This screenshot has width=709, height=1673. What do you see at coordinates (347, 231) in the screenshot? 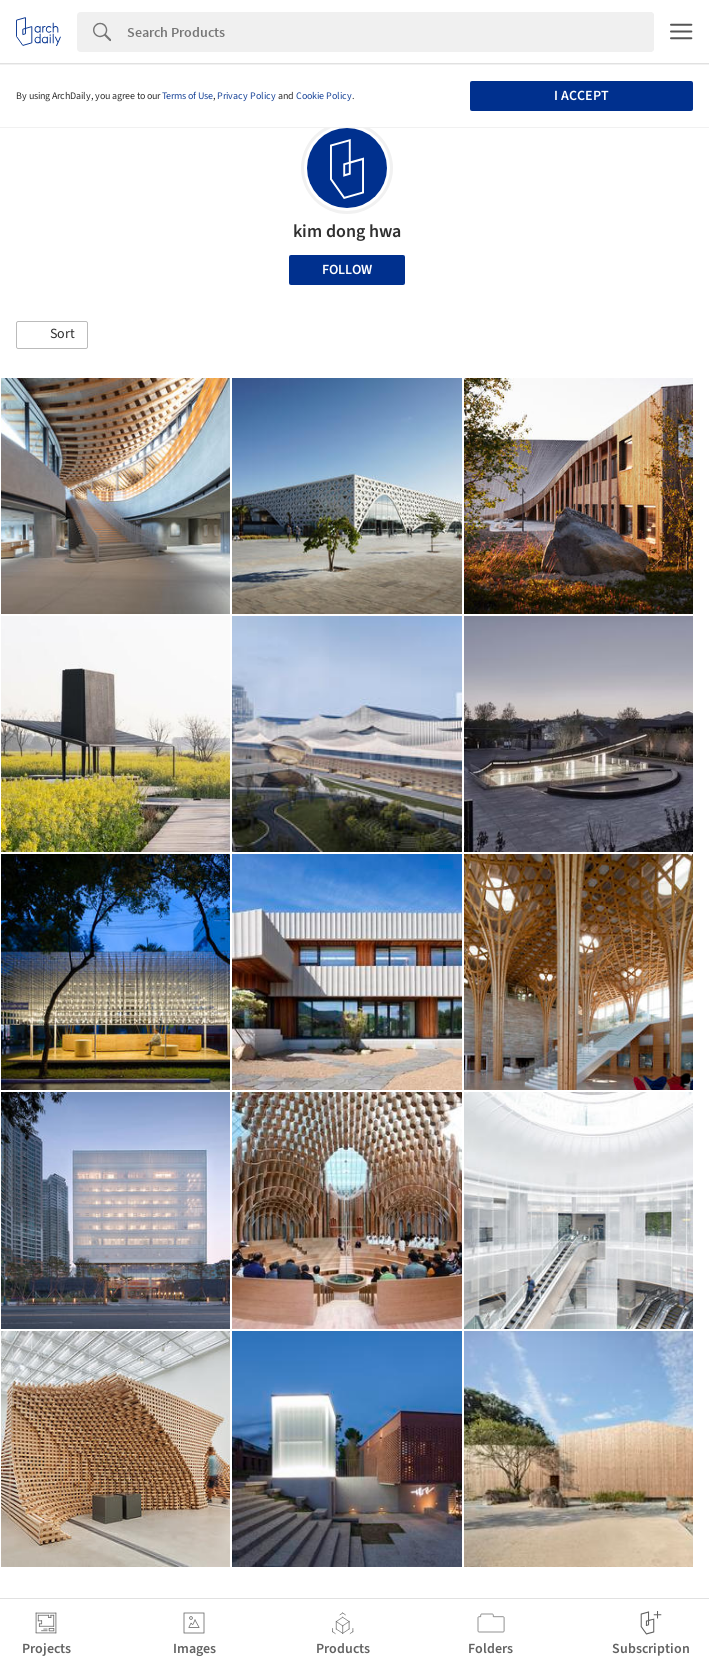
I see `kim dong hwa` at bounding box center [347, 231].